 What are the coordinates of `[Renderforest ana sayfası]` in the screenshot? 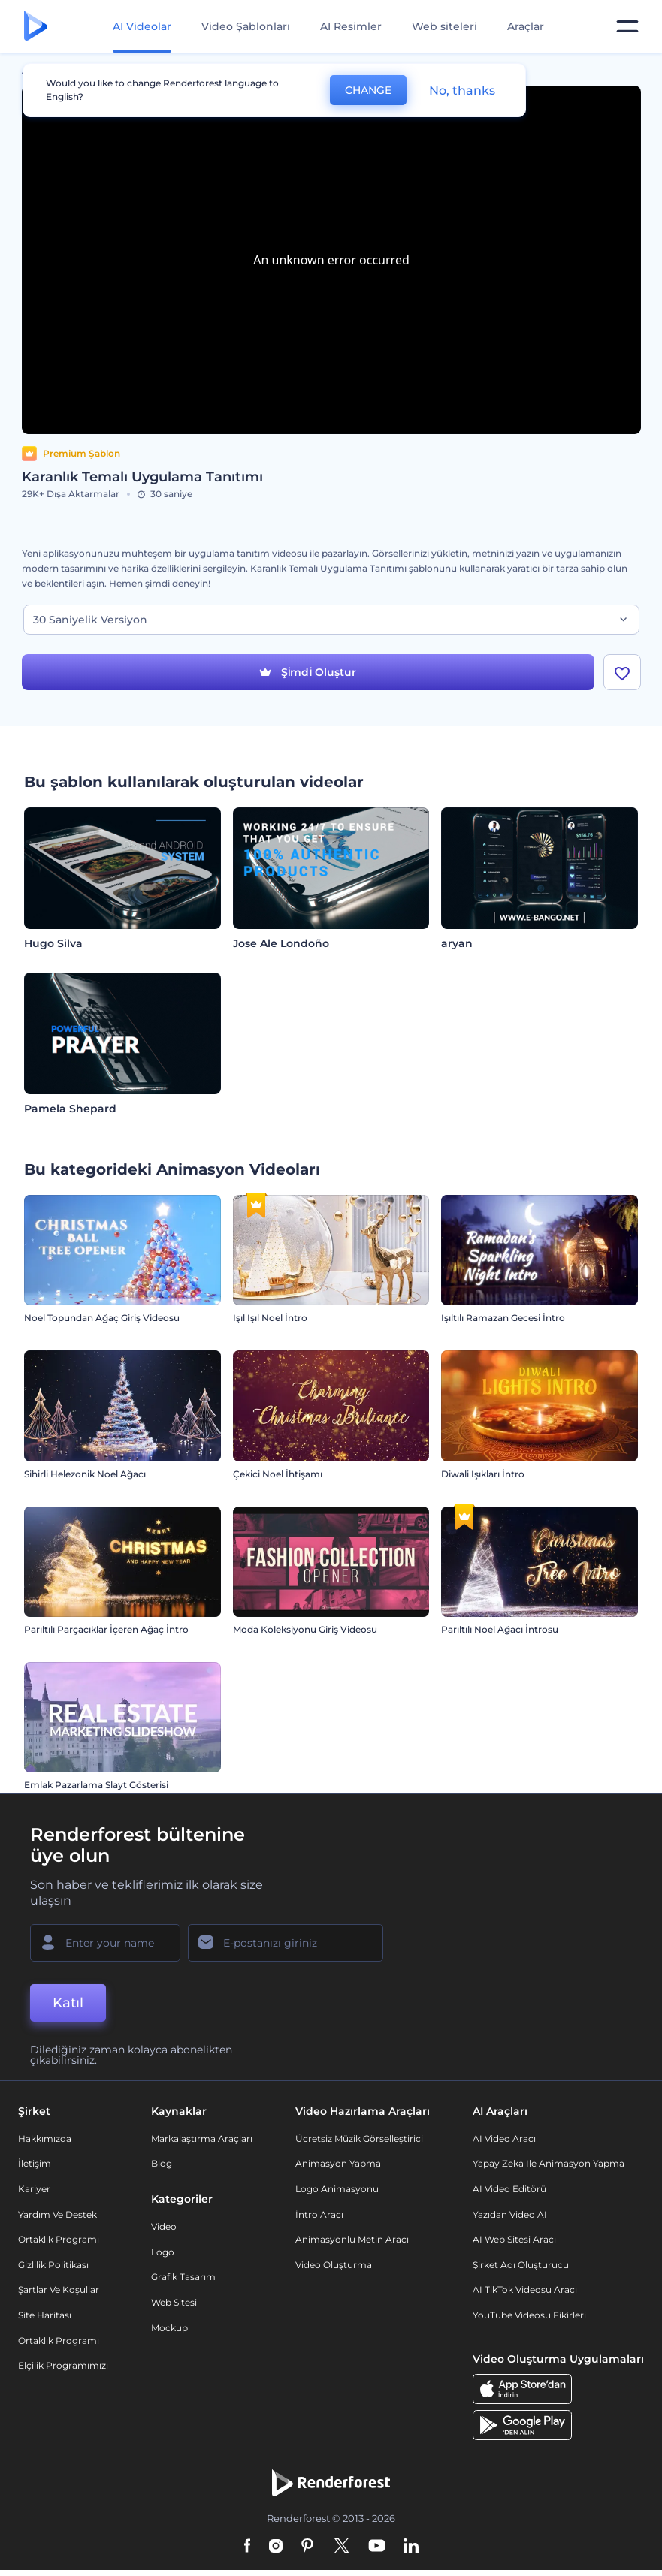 It's located at (35, 27).